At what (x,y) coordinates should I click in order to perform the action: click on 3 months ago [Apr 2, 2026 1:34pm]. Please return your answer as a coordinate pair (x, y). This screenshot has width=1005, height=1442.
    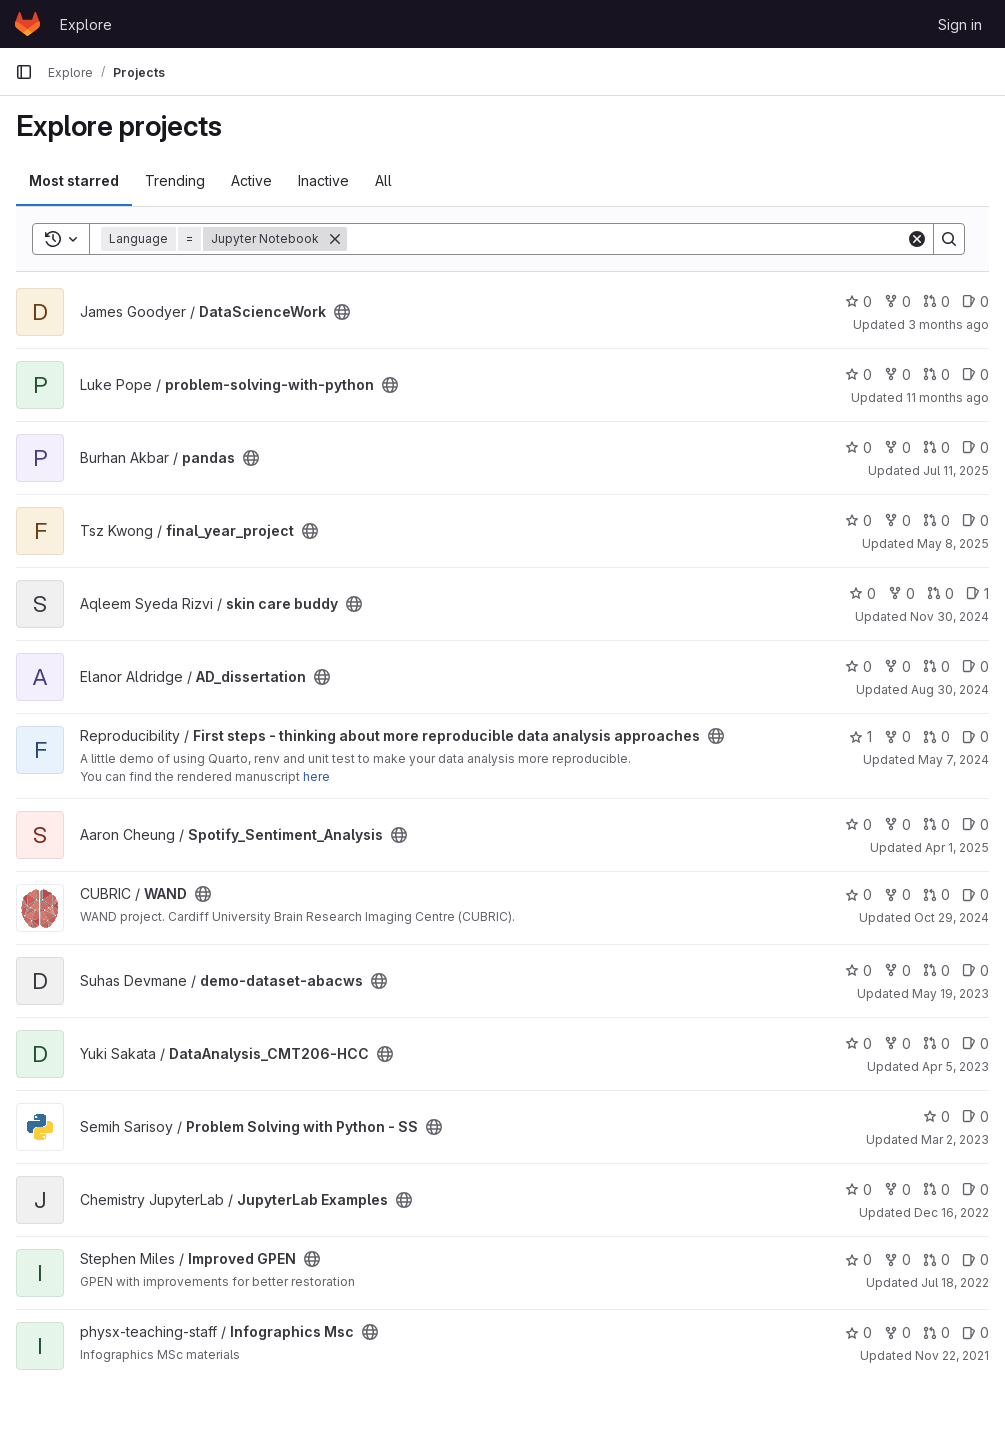
    Looking at the image, I should click on (948, 324).